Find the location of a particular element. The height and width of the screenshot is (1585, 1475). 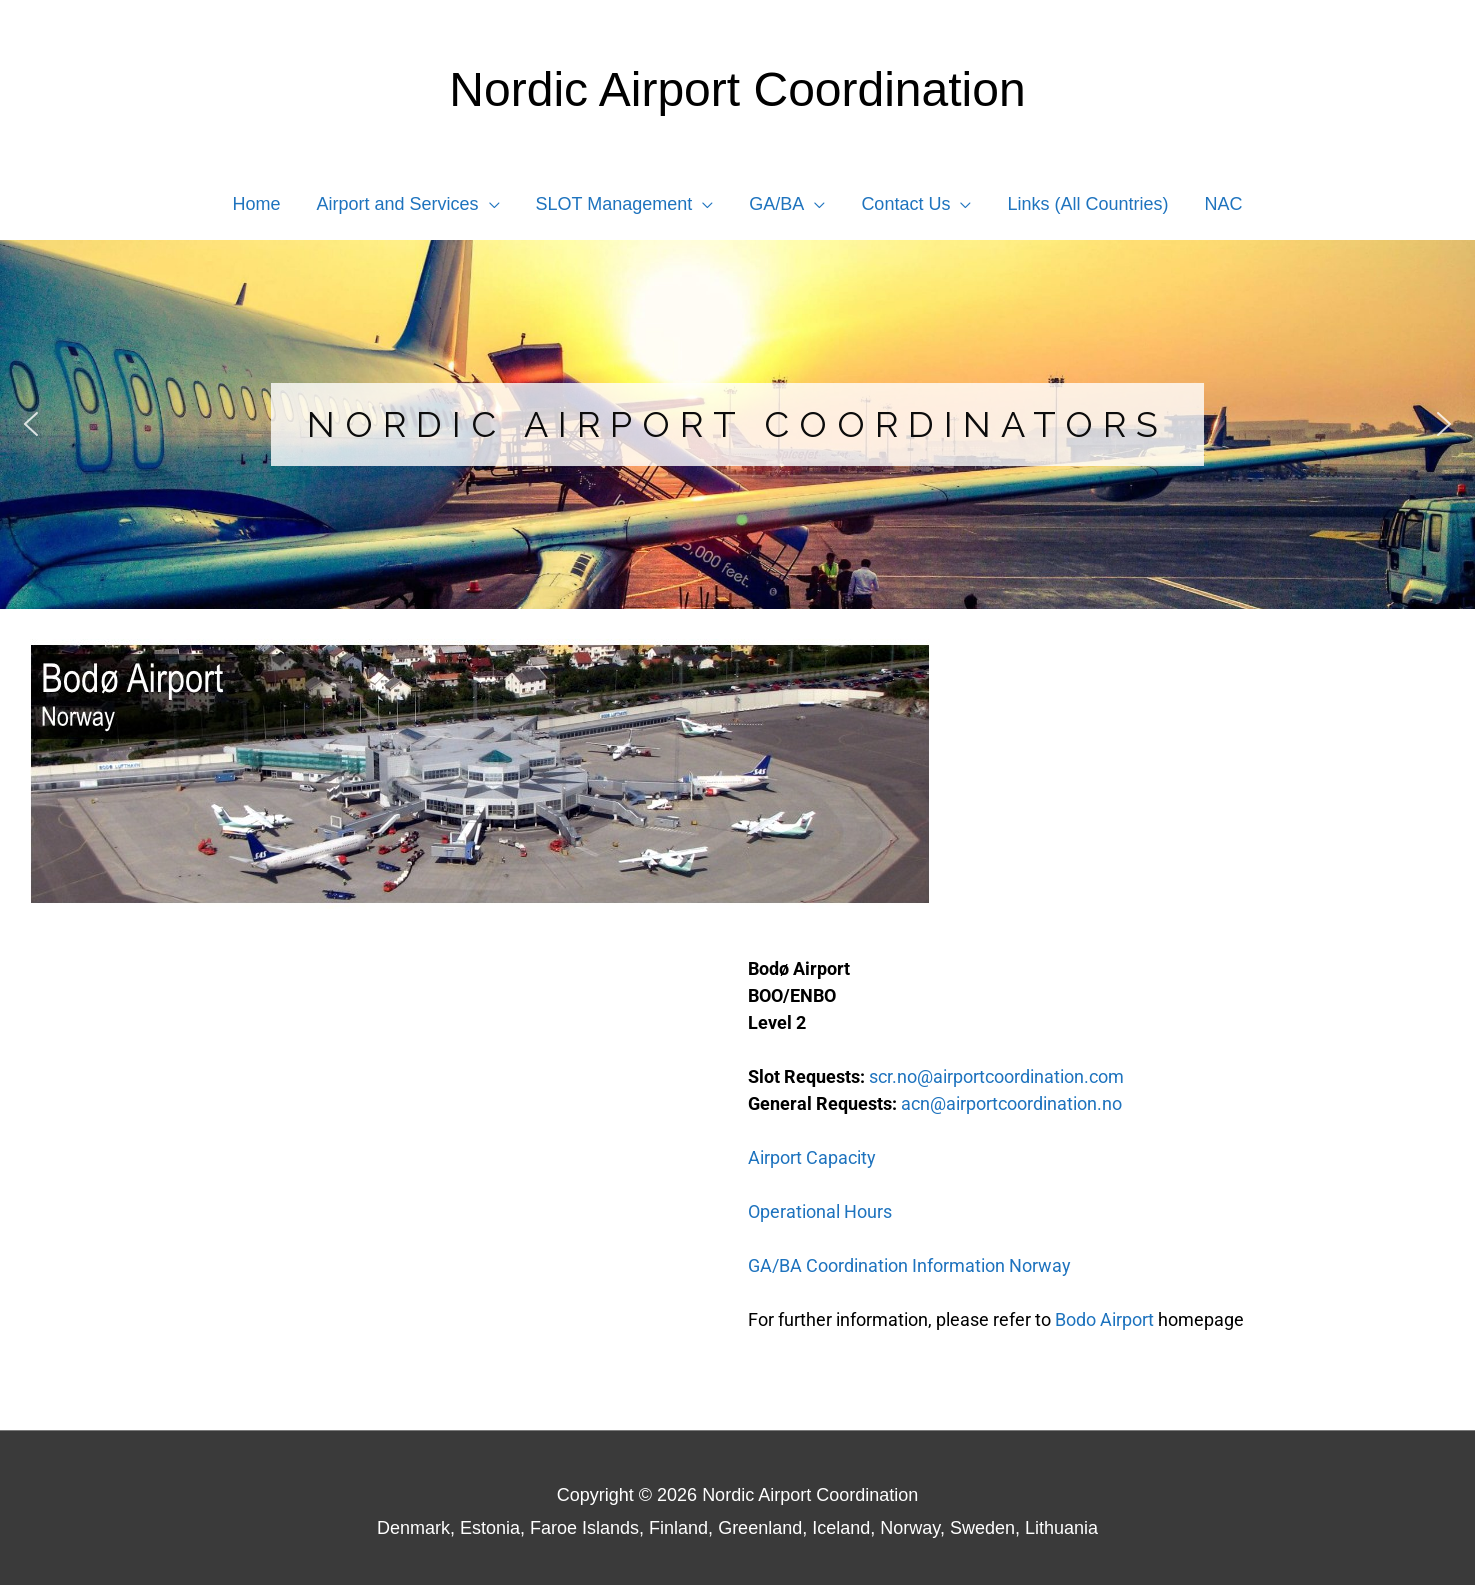

GA/BA Coordination Information Norway is located at coordinates (909, 1265).